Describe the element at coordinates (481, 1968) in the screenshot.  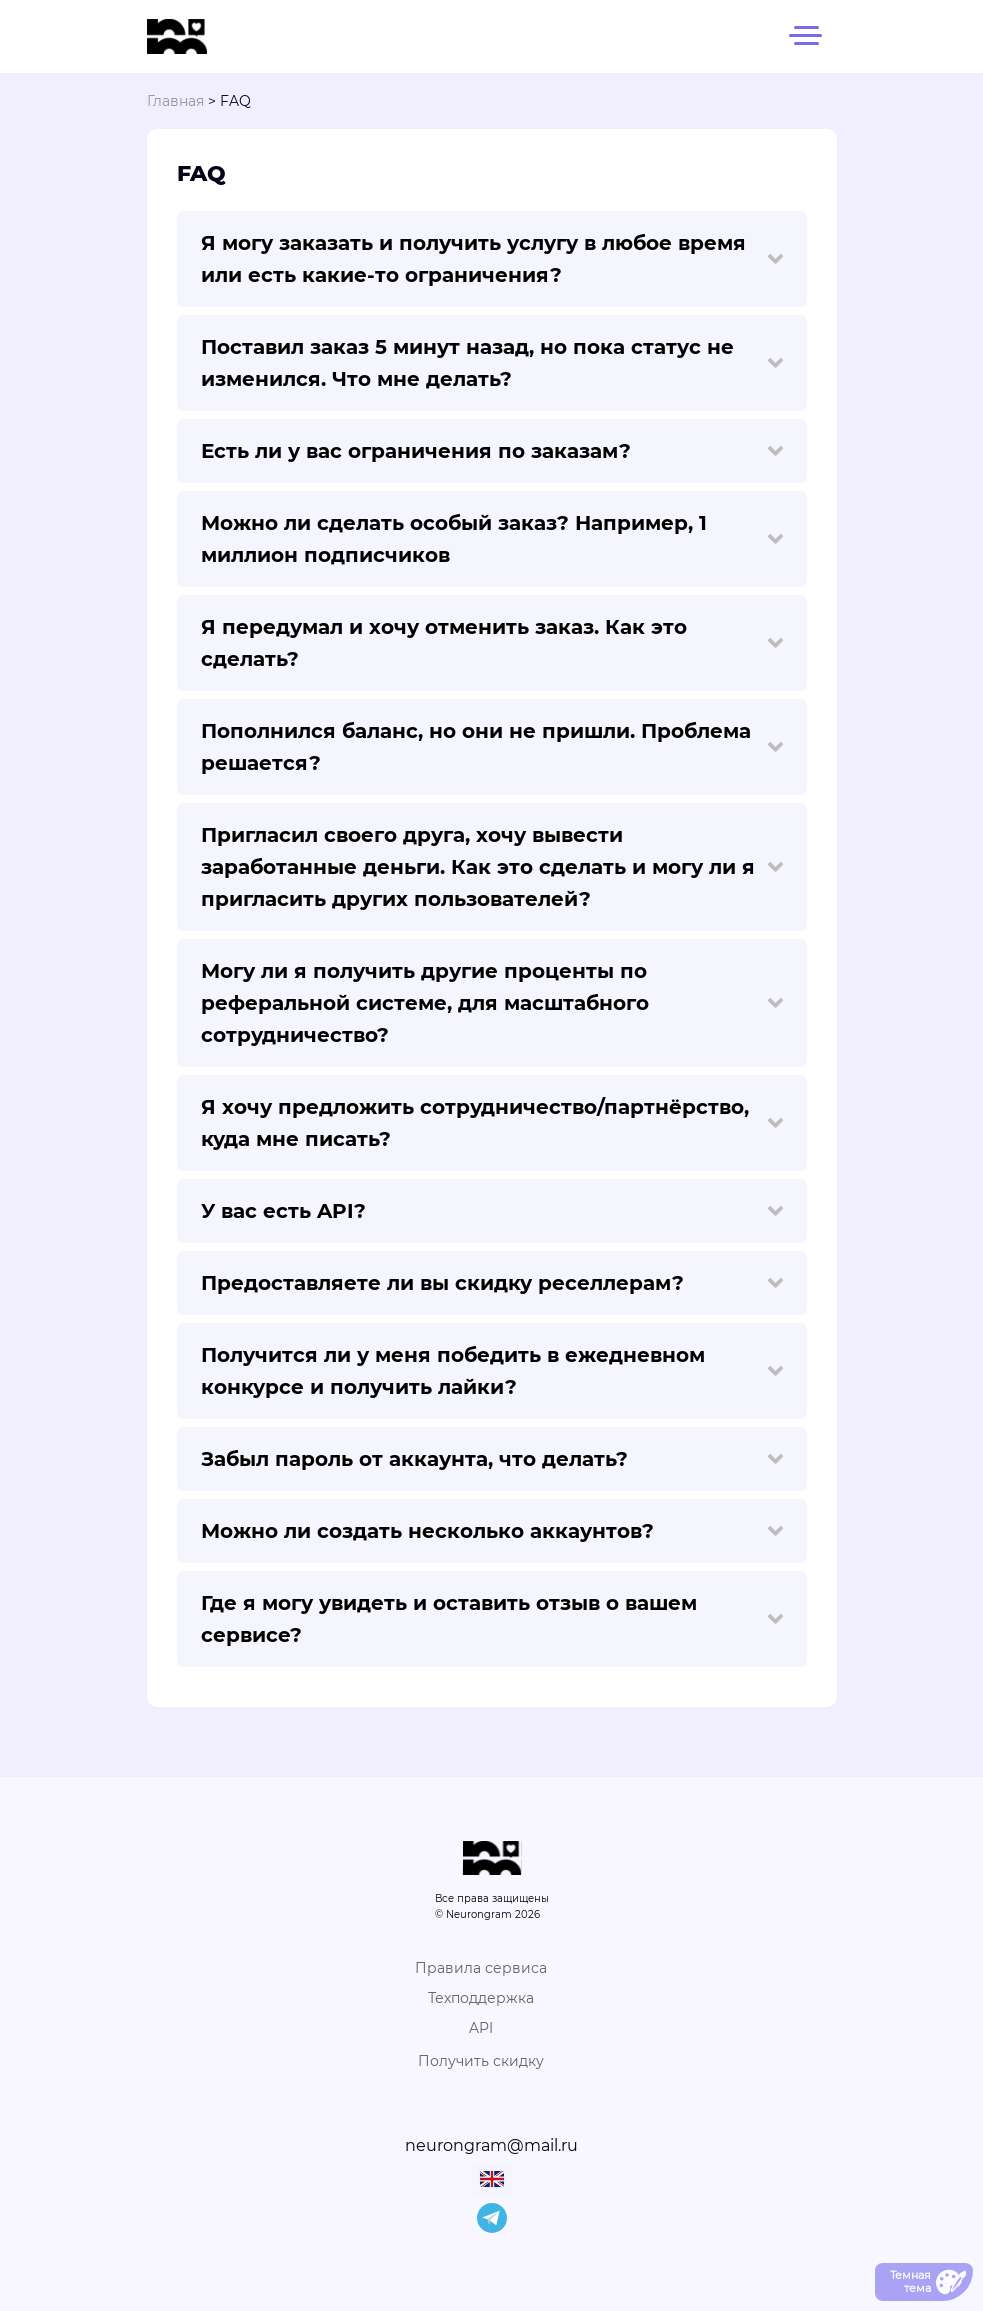
I see `Правила сервиса` at that location.